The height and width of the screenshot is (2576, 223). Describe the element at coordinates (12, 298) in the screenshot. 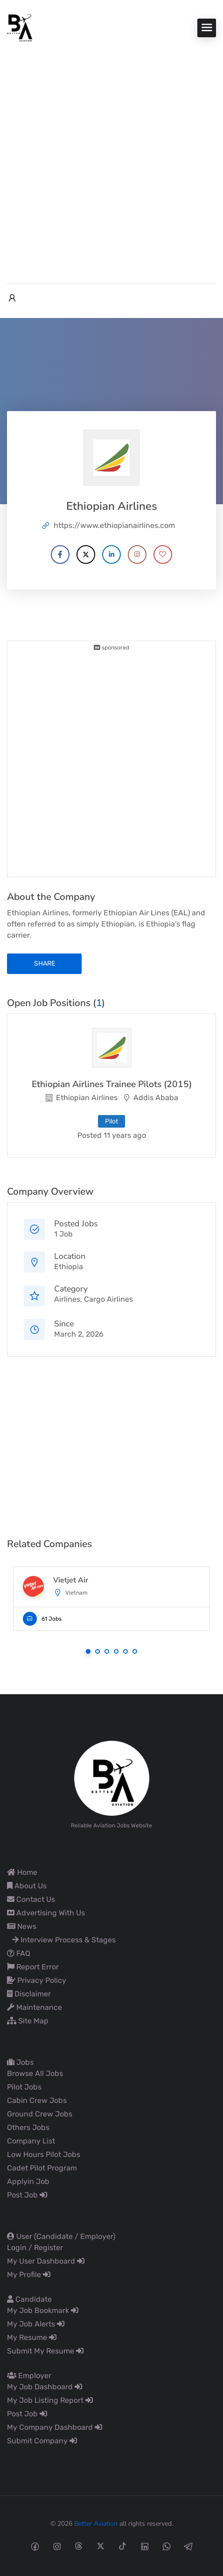

I see `[User login & register trigger.]` at that location.